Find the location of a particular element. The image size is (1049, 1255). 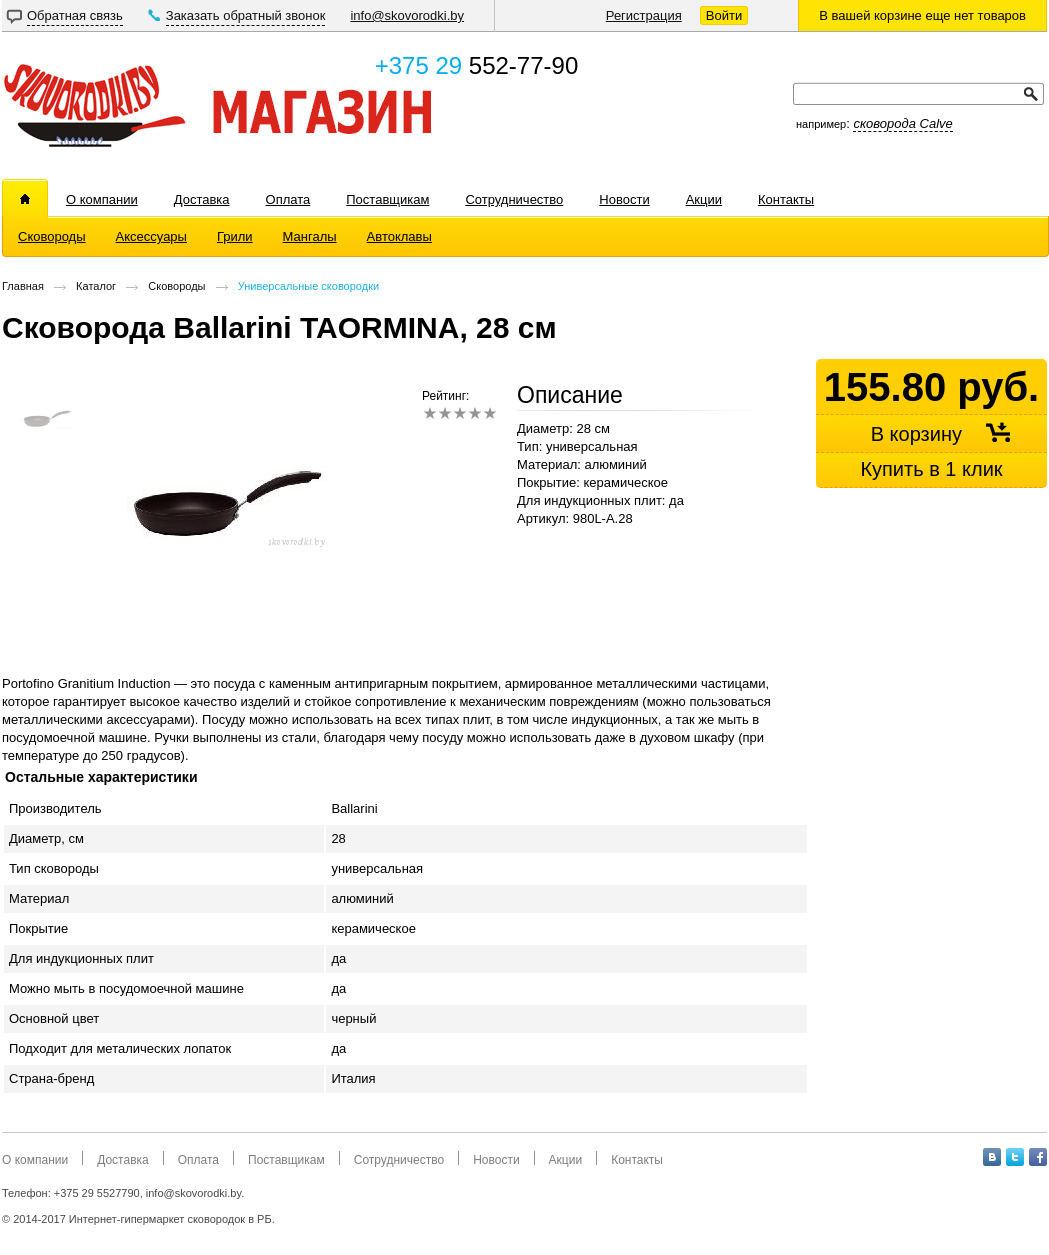

Обратная связь is located at coordinates (75, 15).